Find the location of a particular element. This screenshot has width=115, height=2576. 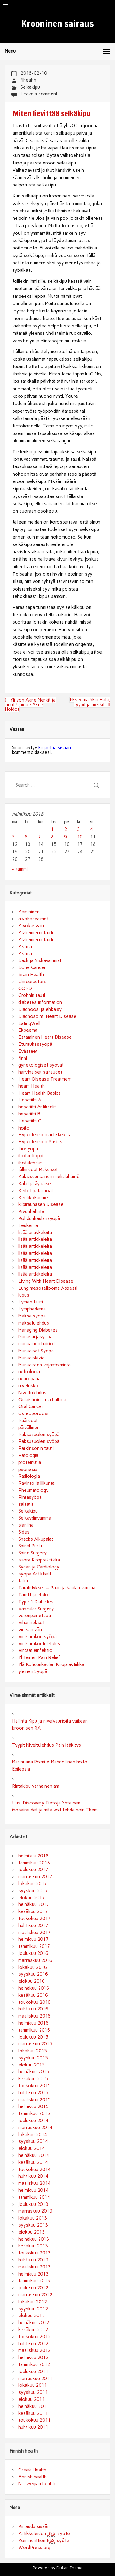

Type 1 Diabetes is located at coordinates (35, 1602).